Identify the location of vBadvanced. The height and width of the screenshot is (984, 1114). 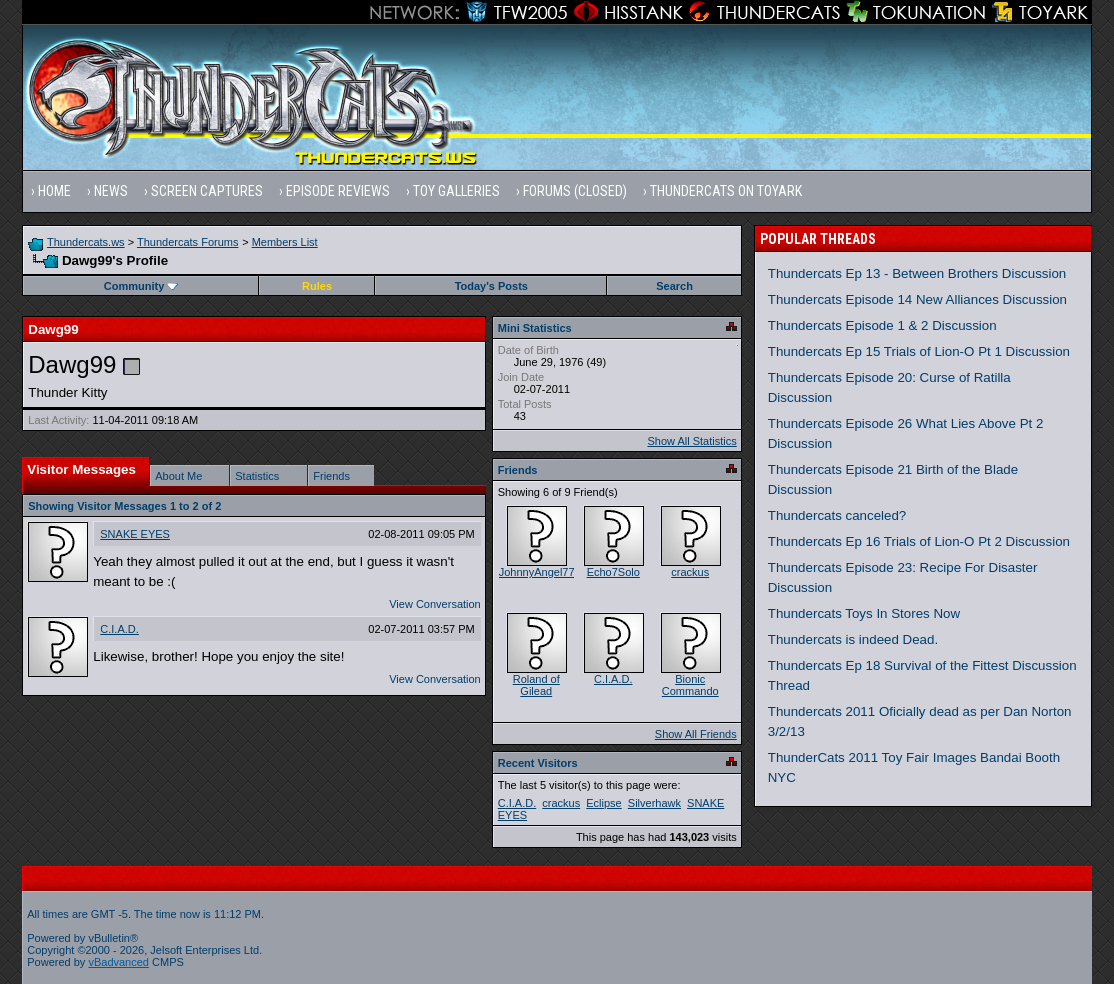
(118, 962).